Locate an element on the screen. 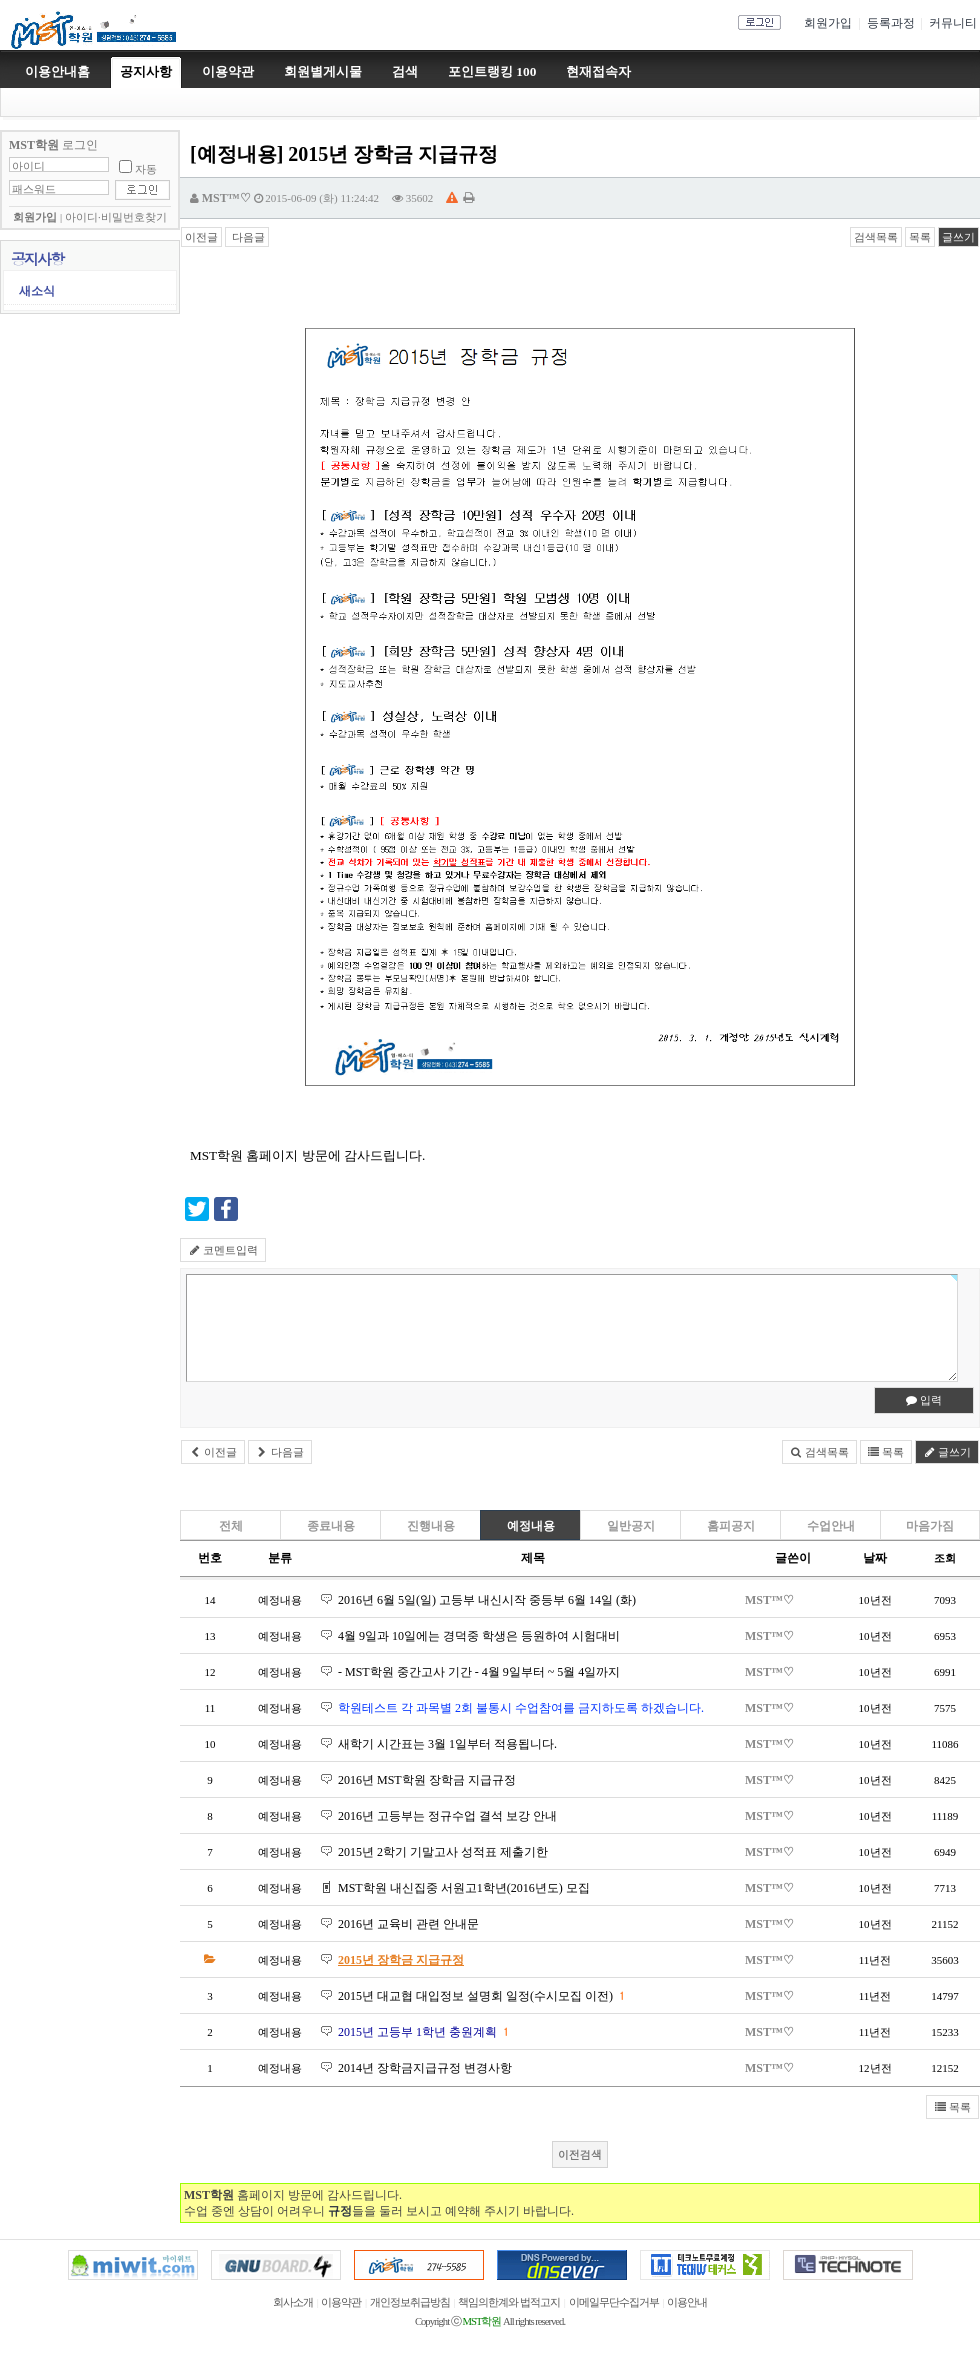 This screenshot has height=2359, width=980. 마음가짐 is located at coordinates (930, 1526).